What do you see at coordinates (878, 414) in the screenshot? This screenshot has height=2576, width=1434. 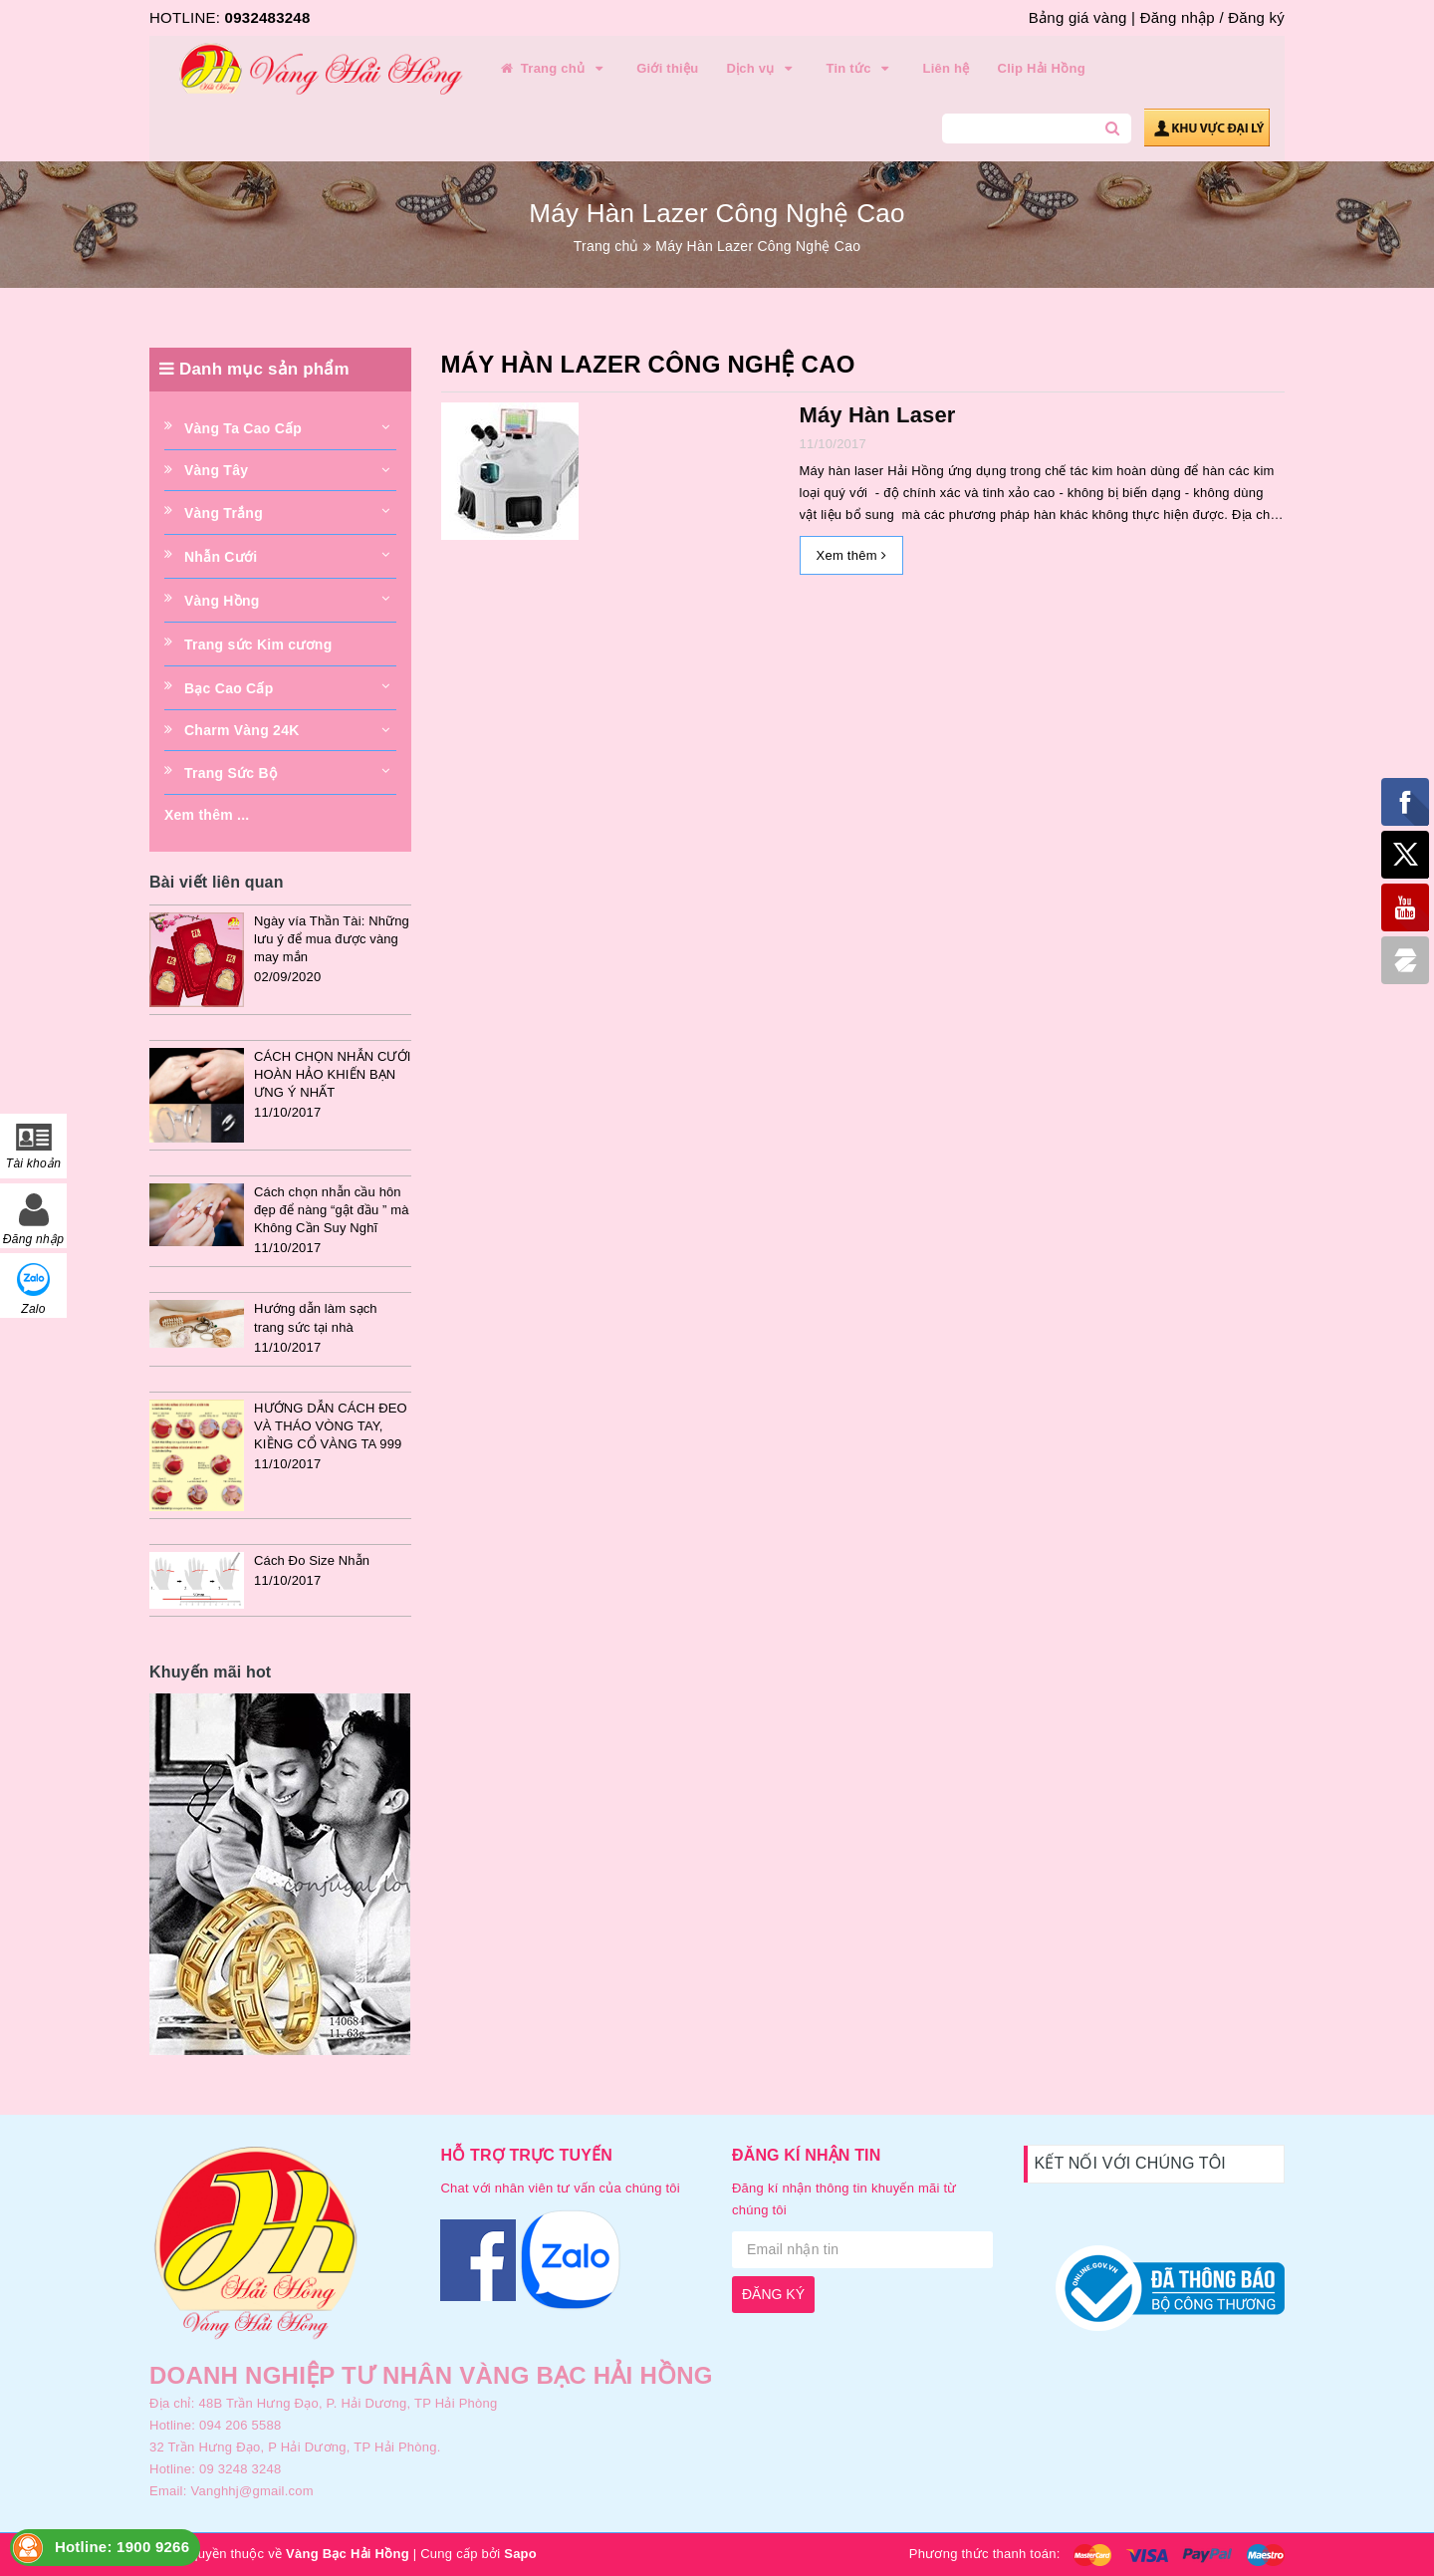 I see `Máy Hàn Laser` at bounding box center [878, 414].